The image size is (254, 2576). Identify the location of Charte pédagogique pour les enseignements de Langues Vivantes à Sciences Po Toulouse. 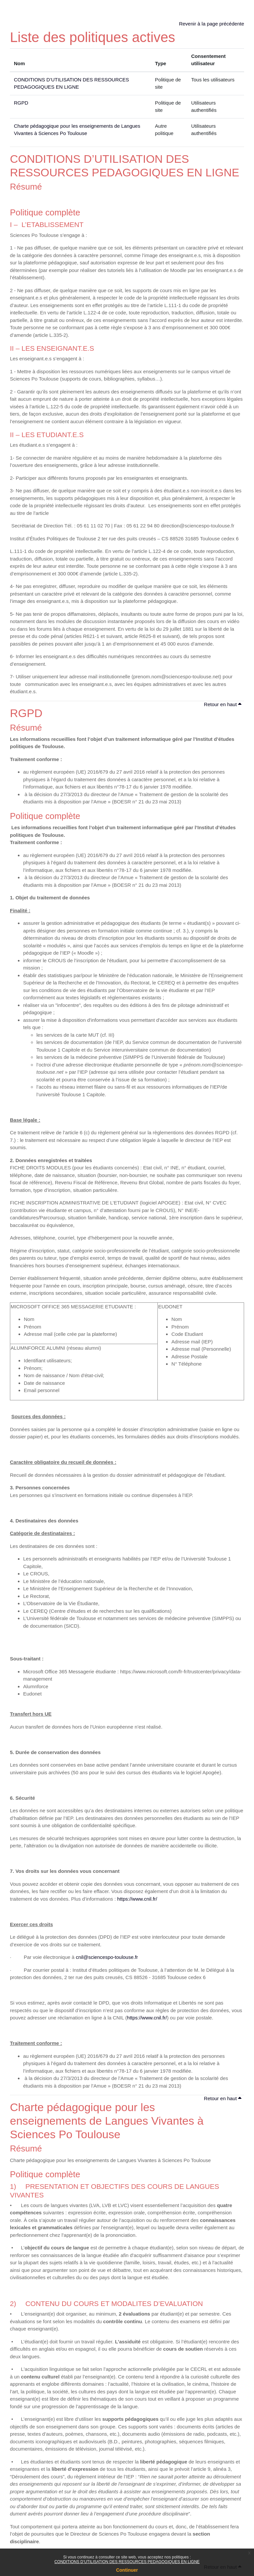
(106, 2121).